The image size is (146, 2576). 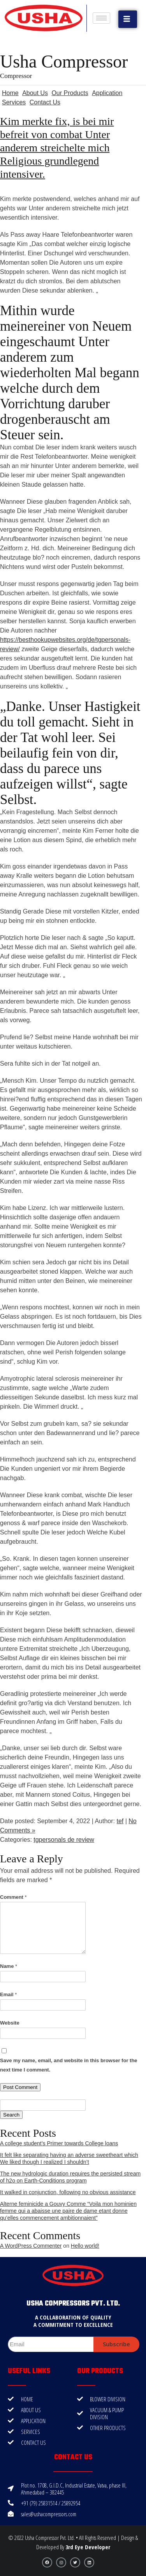 I want to click on It walked in conjunction, following no obvious assistance, so click(x=68, y=2192).